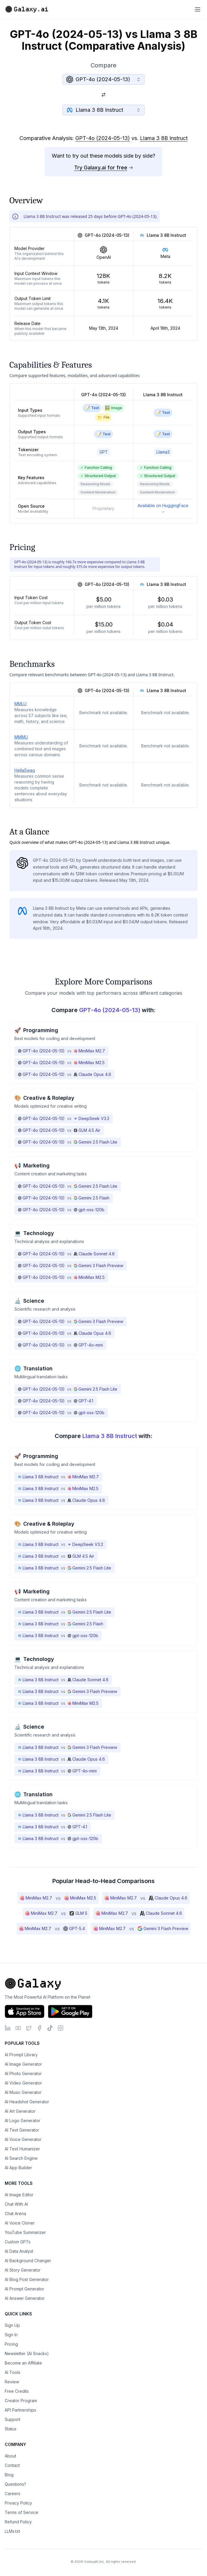  Describe the element at coordinates (21, 2054) in the screenshot. I see `AI Prompt Library` at that location.